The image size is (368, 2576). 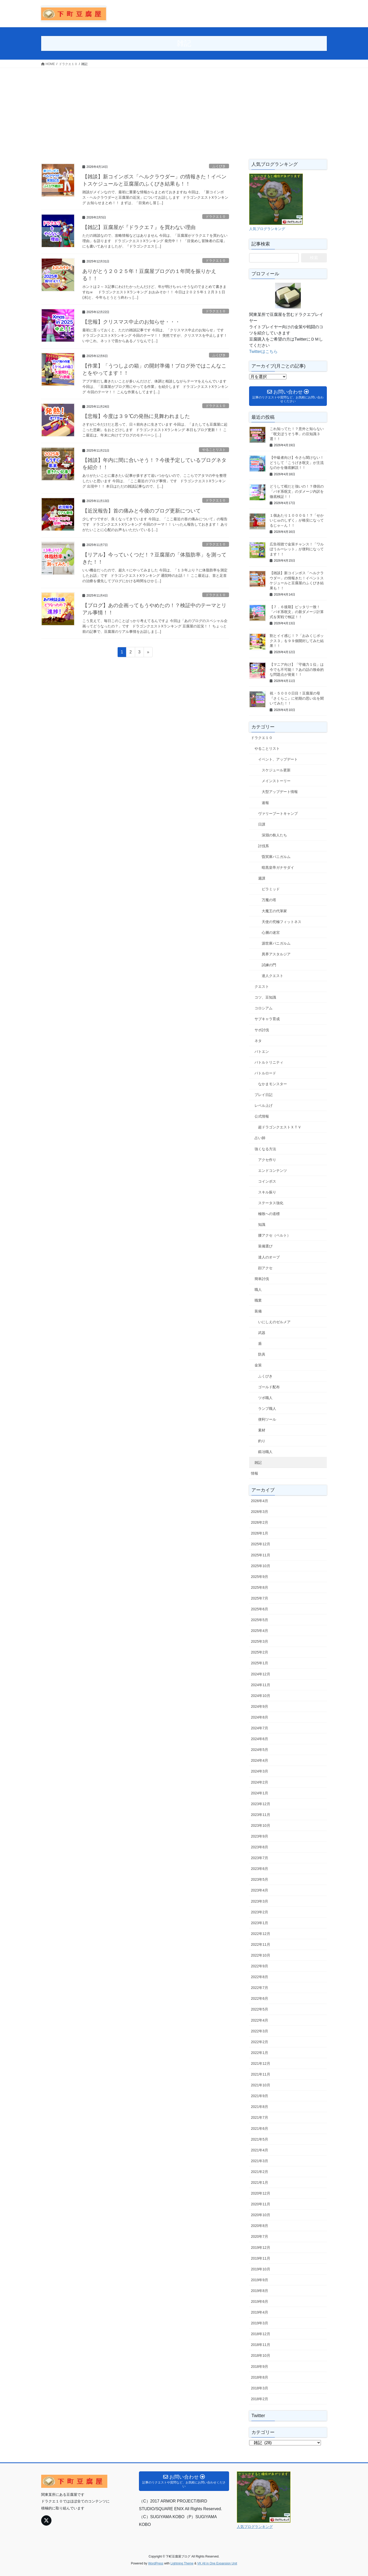 What do you see at coordinates (261, 1441) in the screenshot?
I see `釣り` at bounding box center [261, 1441].